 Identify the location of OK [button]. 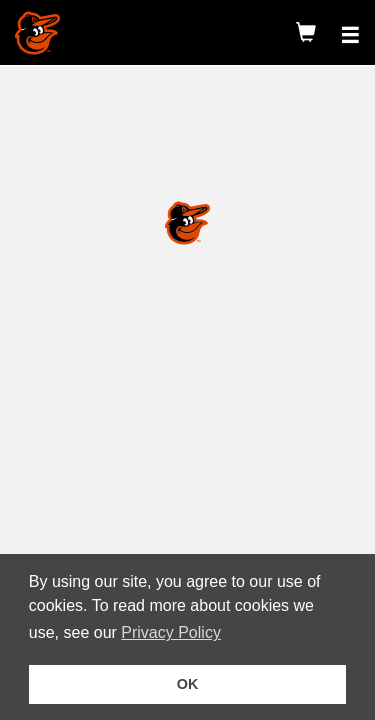
(188, 684).